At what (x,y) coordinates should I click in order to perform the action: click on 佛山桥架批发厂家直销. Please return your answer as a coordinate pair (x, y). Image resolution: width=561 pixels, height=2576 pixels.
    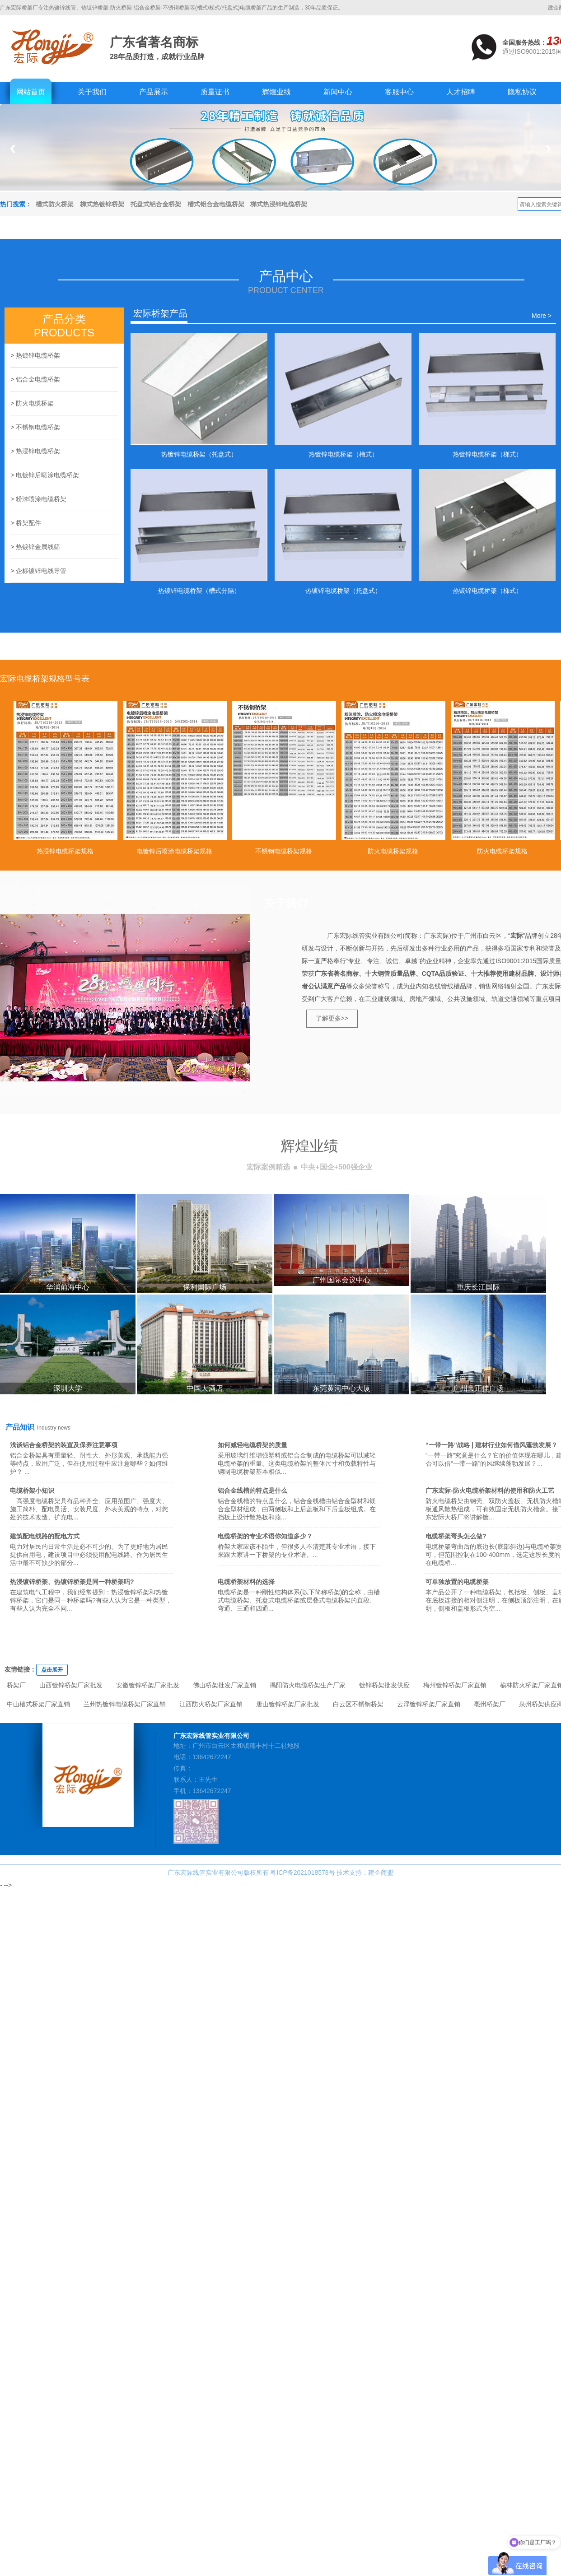
    Looking at the image, I should click on (224, 1685).